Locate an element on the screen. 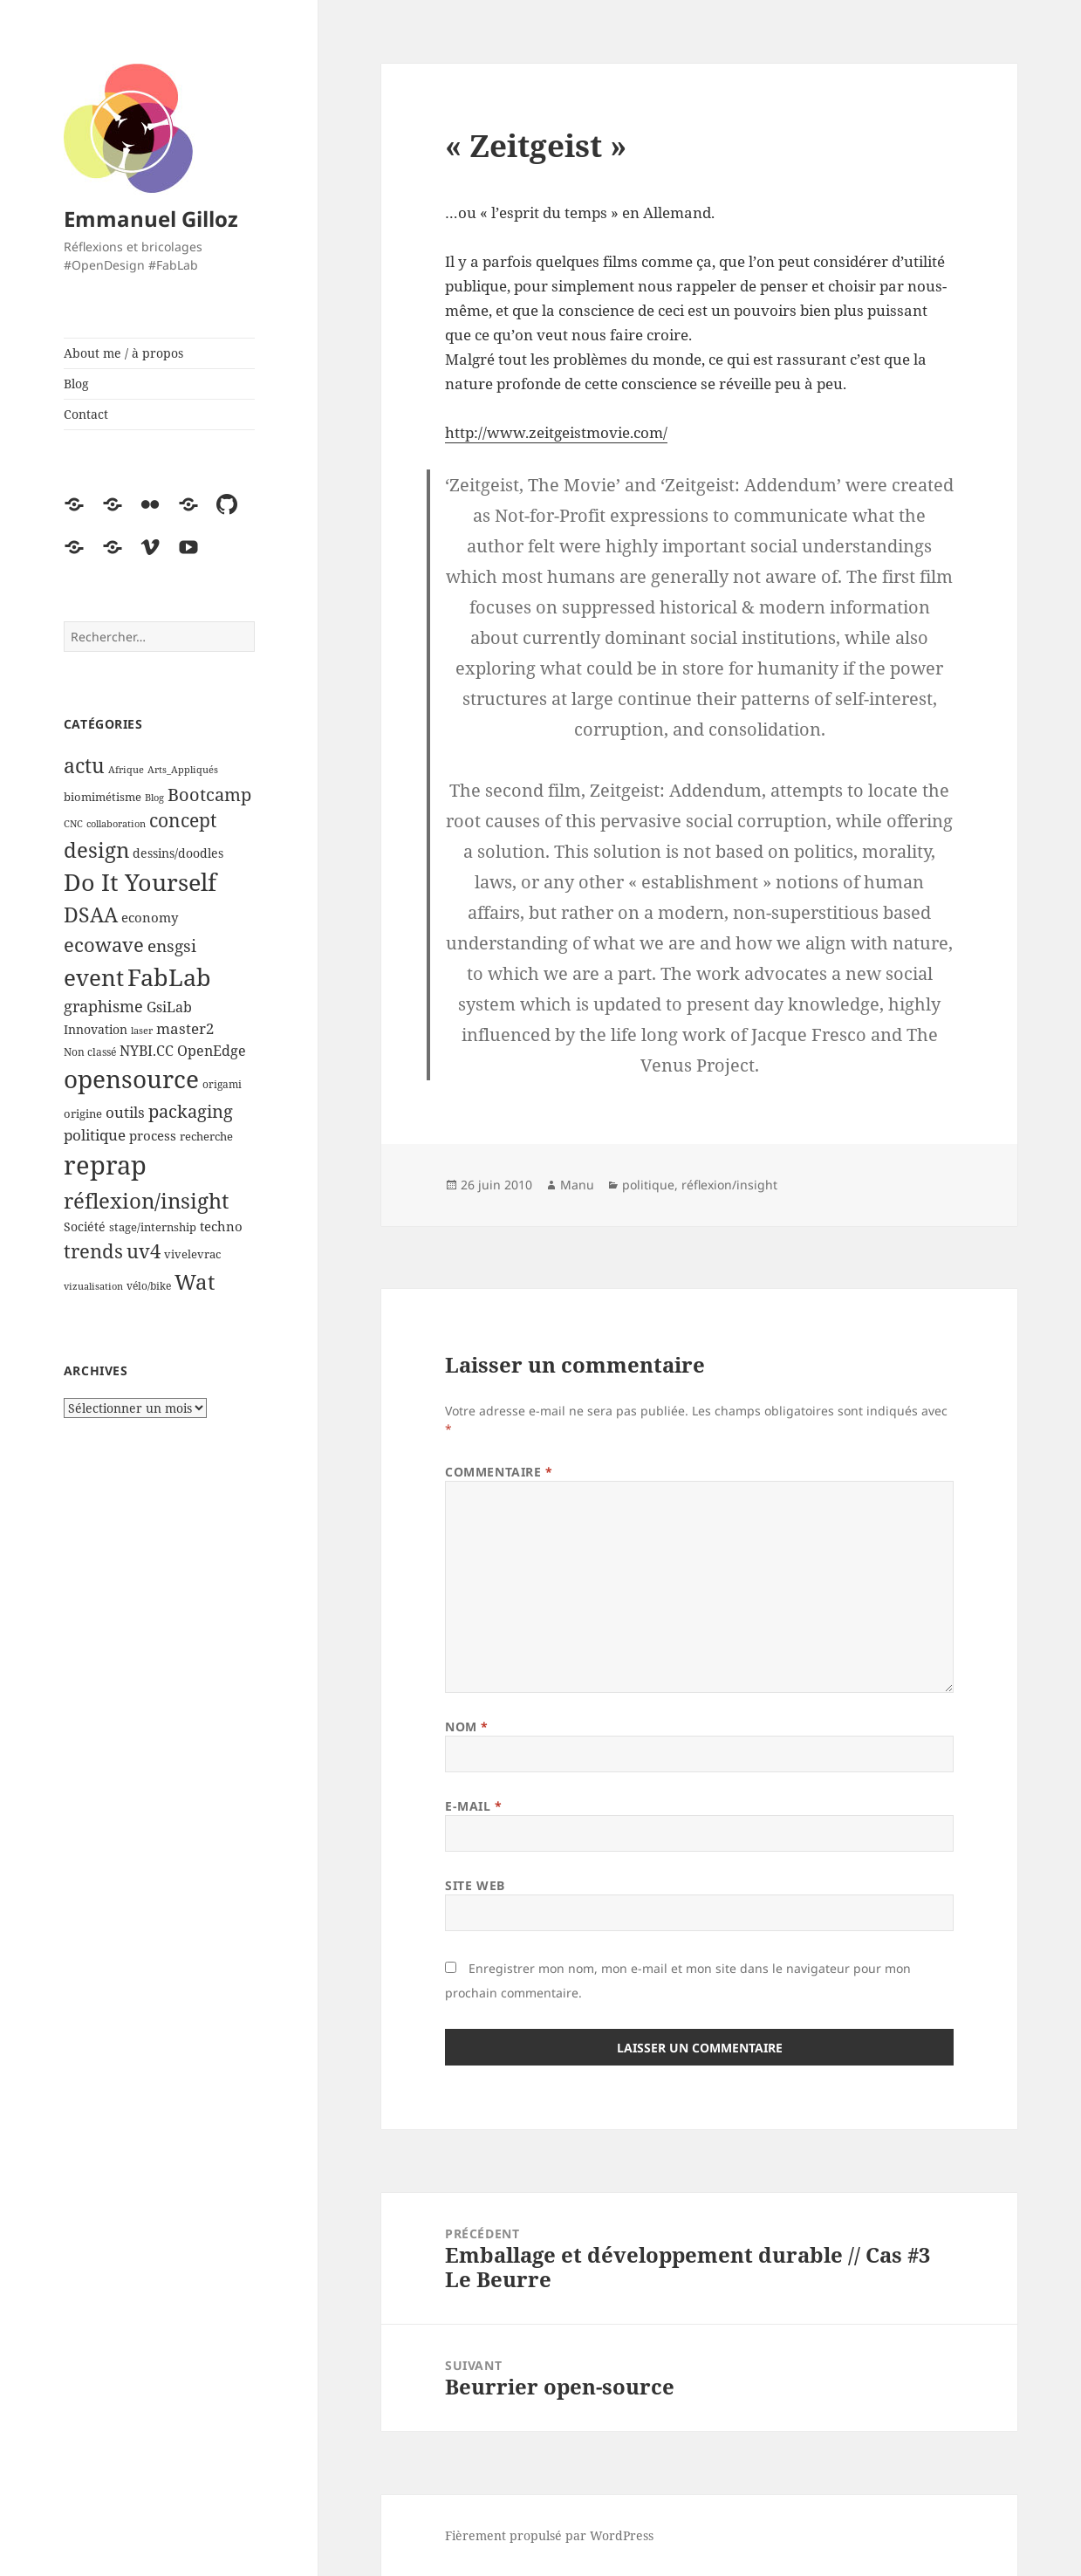 The height and width of the screenshot is (2576, 1081). techno [techno (8 éléments)] is located at coordinates (221, 1226).